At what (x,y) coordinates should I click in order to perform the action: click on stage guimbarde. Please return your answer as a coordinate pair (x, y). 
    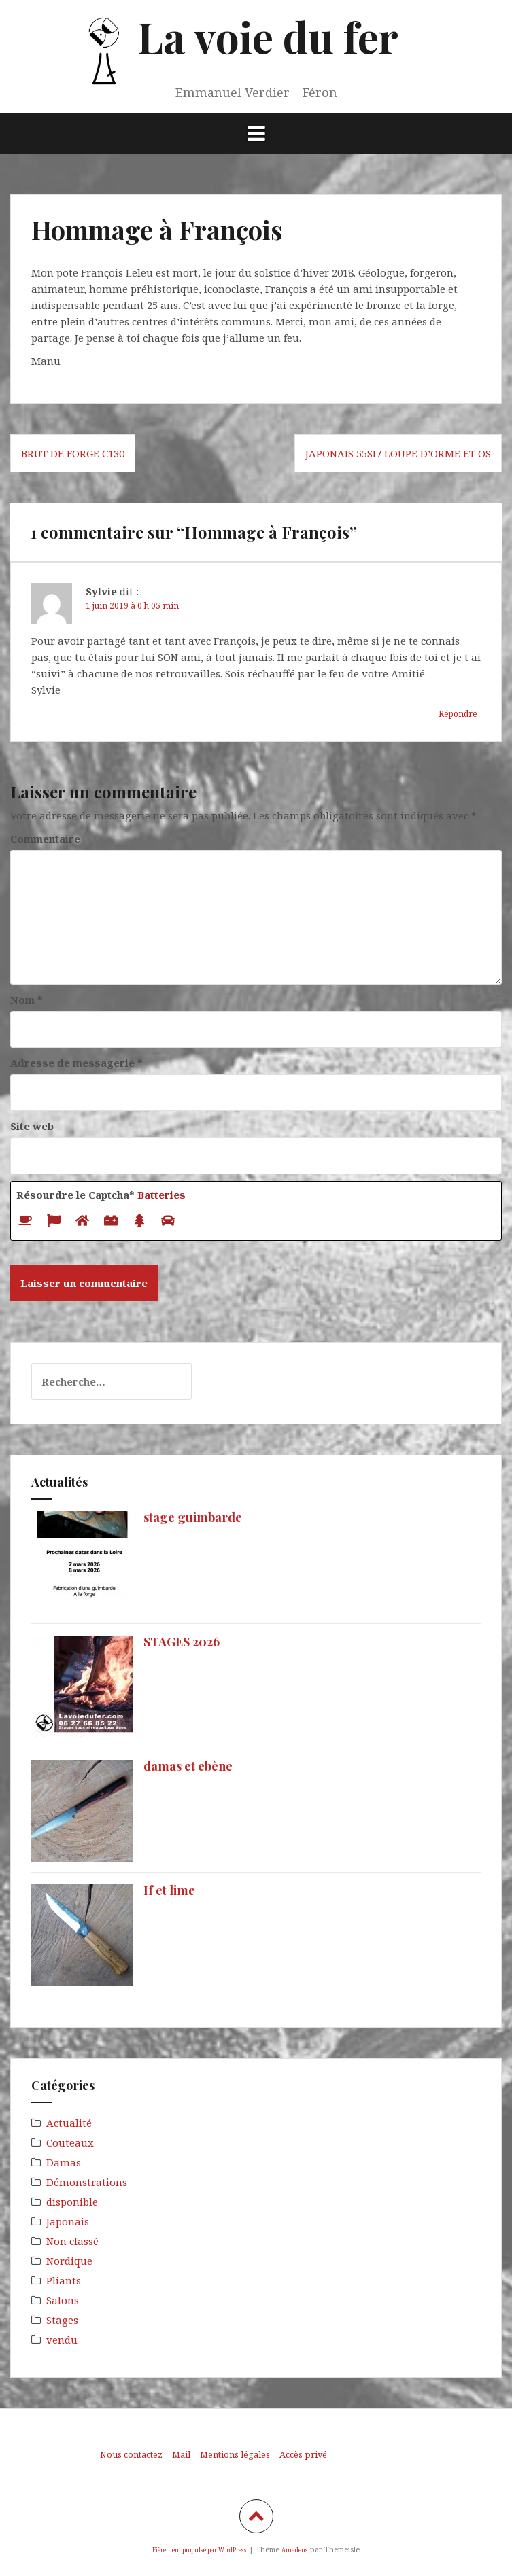
    Looking at the image, I should click on (192, 1517).